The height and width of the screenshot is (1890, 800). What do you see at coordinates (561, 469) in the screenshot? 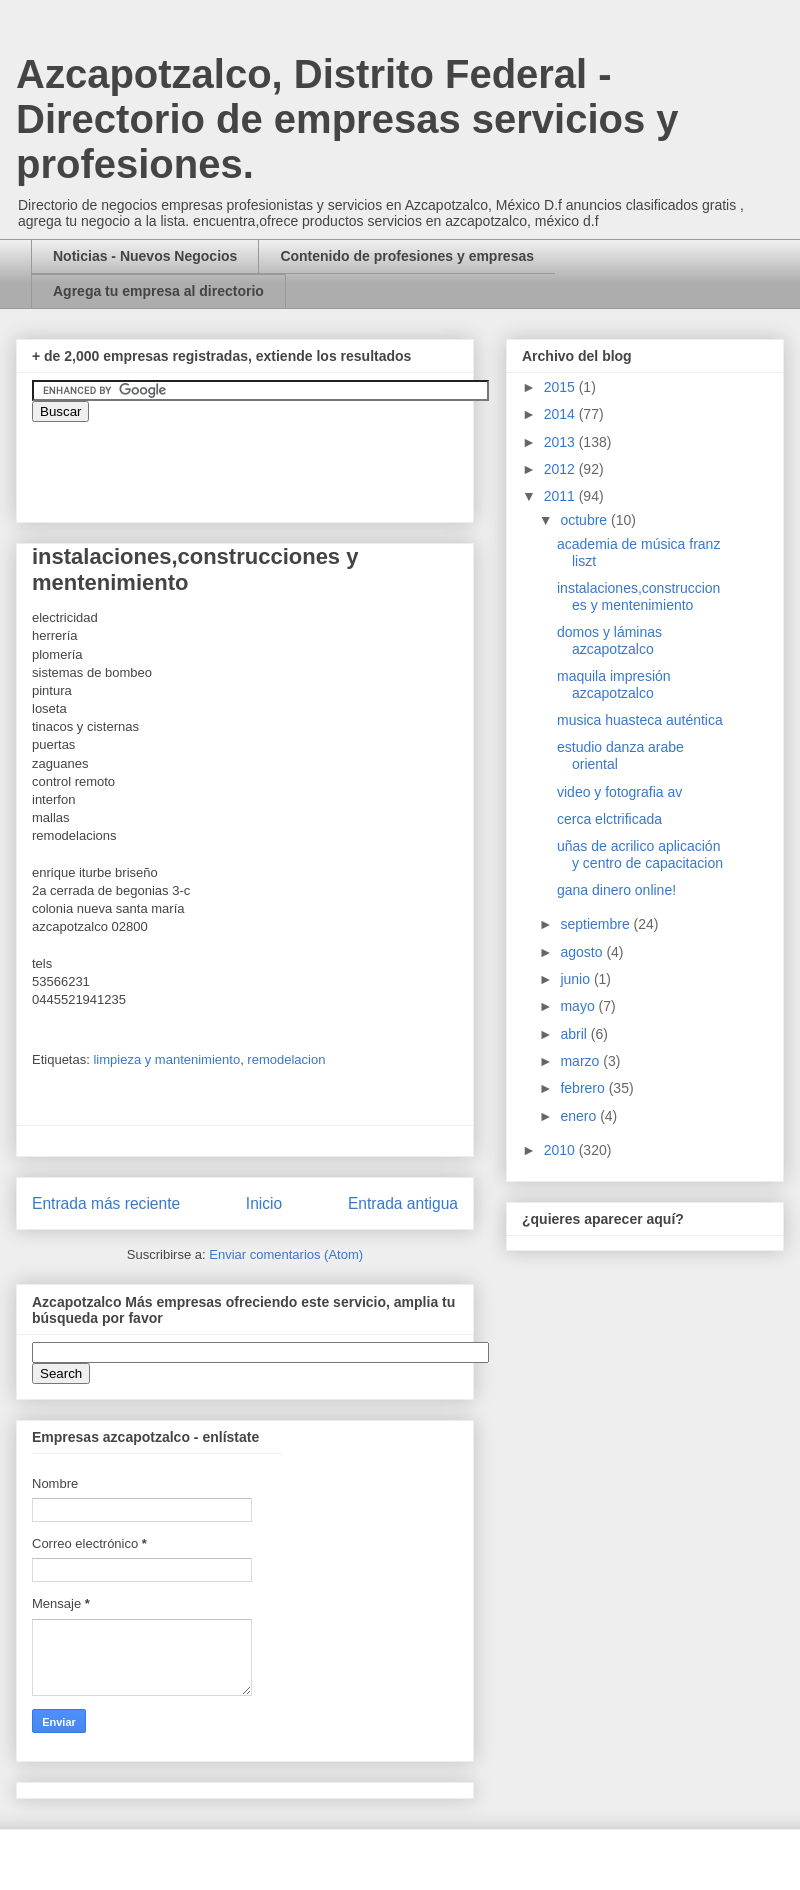
I see `2012` at bounding box center [561, 469].